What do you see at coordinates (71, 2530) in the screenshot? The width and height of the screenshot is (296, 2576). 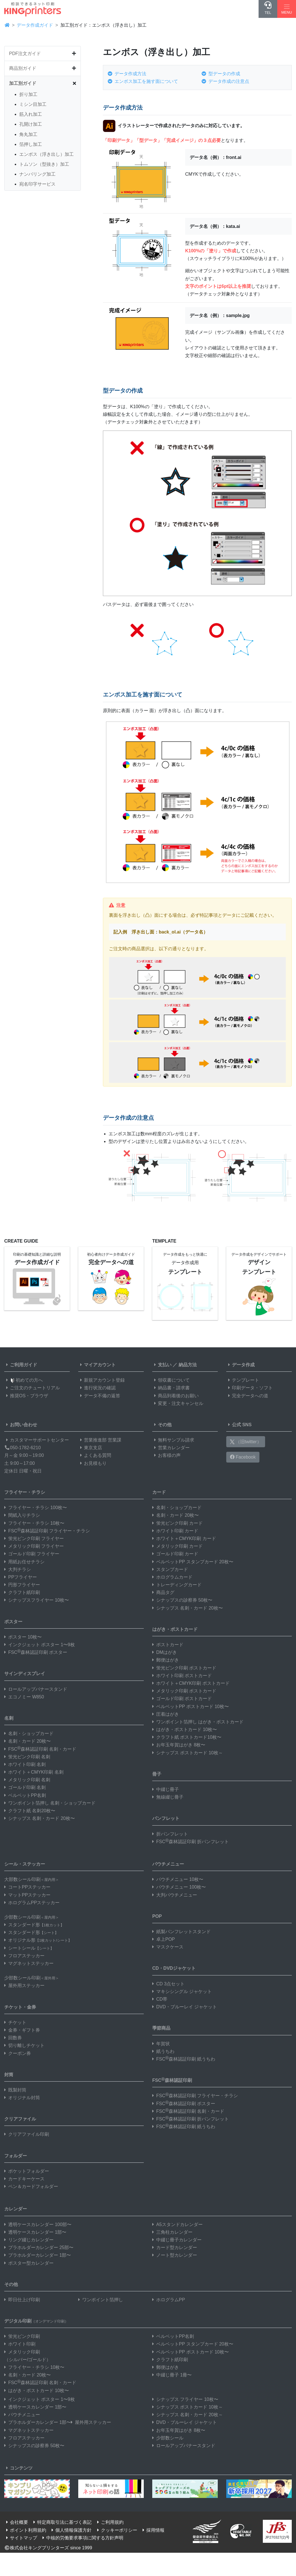 I see `個人情報保護方針` at bounding box center [71, 2530].